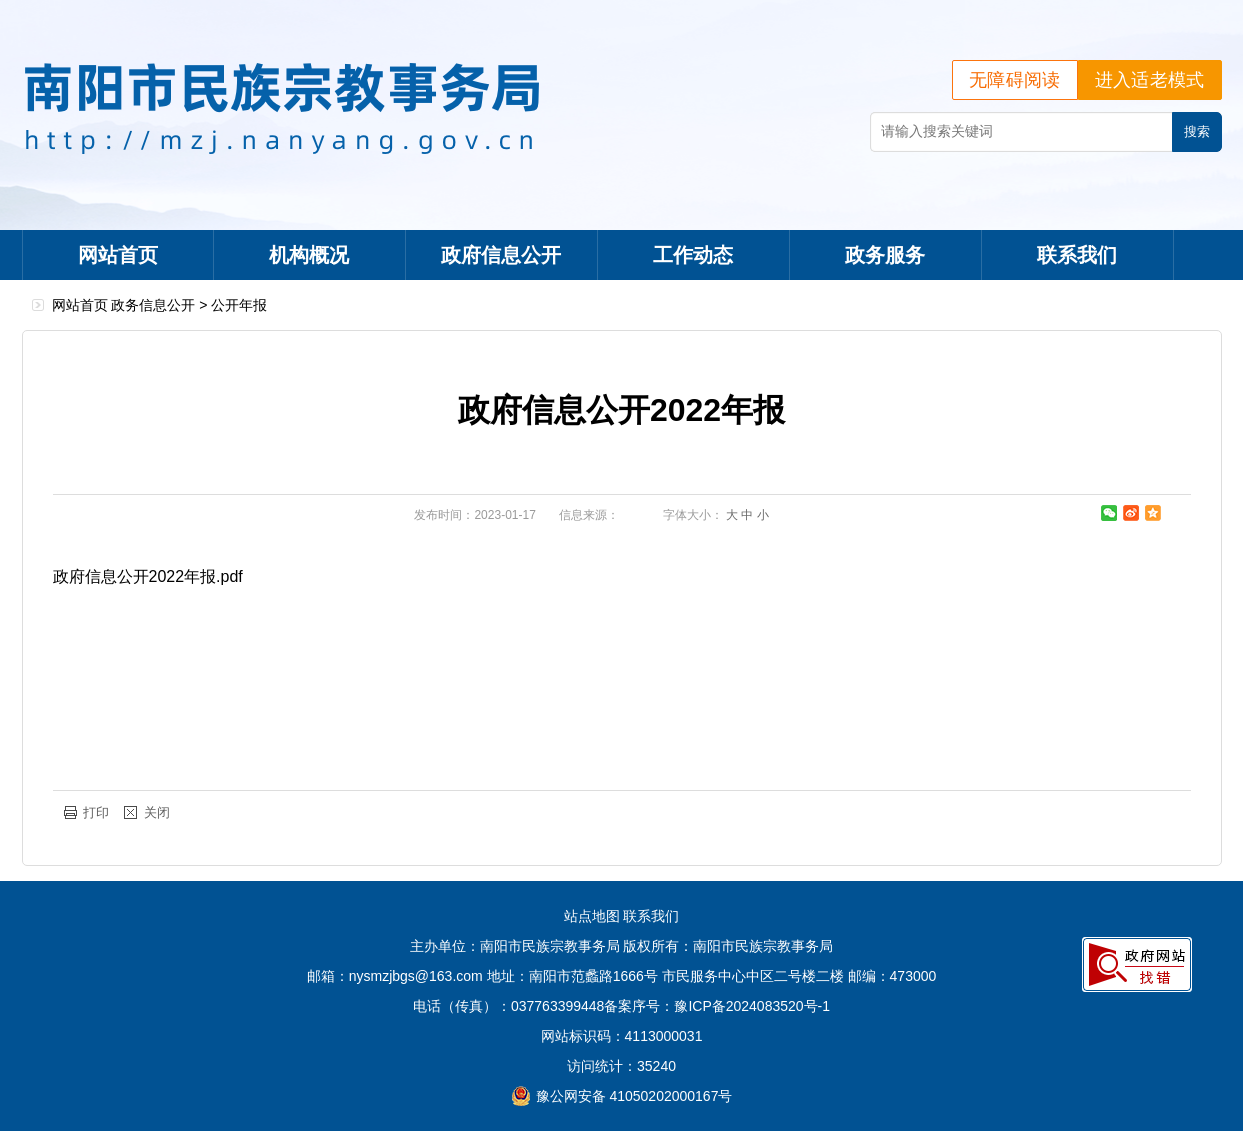 The image size is (1243, 1131). I want to click on 政务服务, so click(885, 255).